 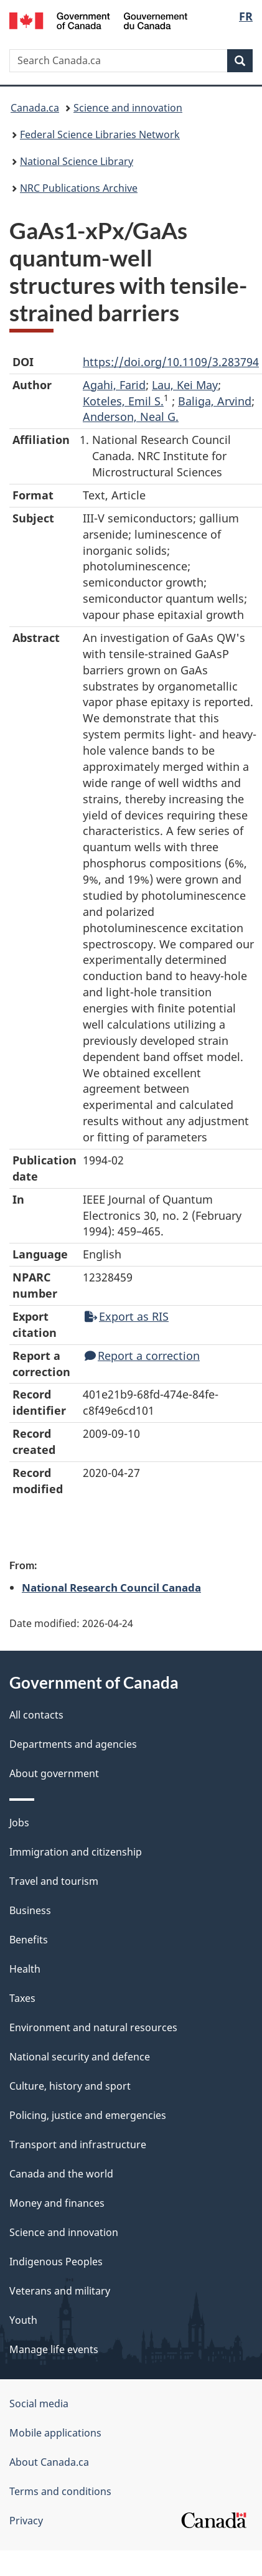 I want to click on Transport and infrastructure, so click(x=77, y=2144).